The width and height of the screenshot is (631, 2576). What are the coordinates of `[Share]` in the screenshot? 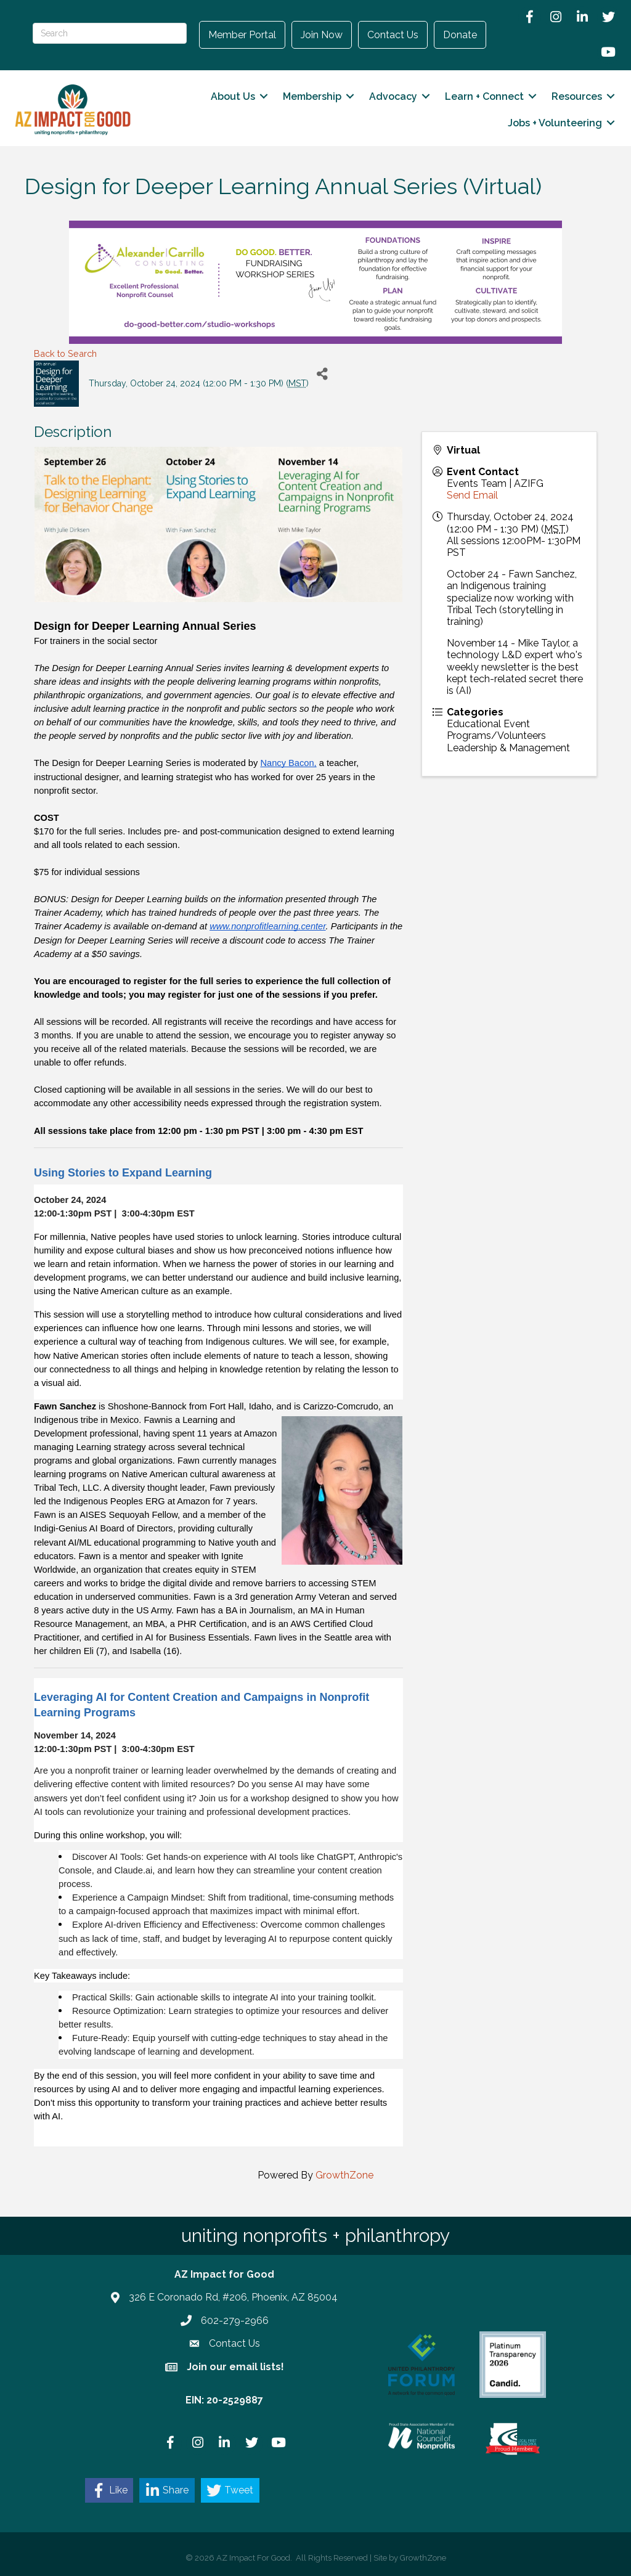 It's located at (322, 374).